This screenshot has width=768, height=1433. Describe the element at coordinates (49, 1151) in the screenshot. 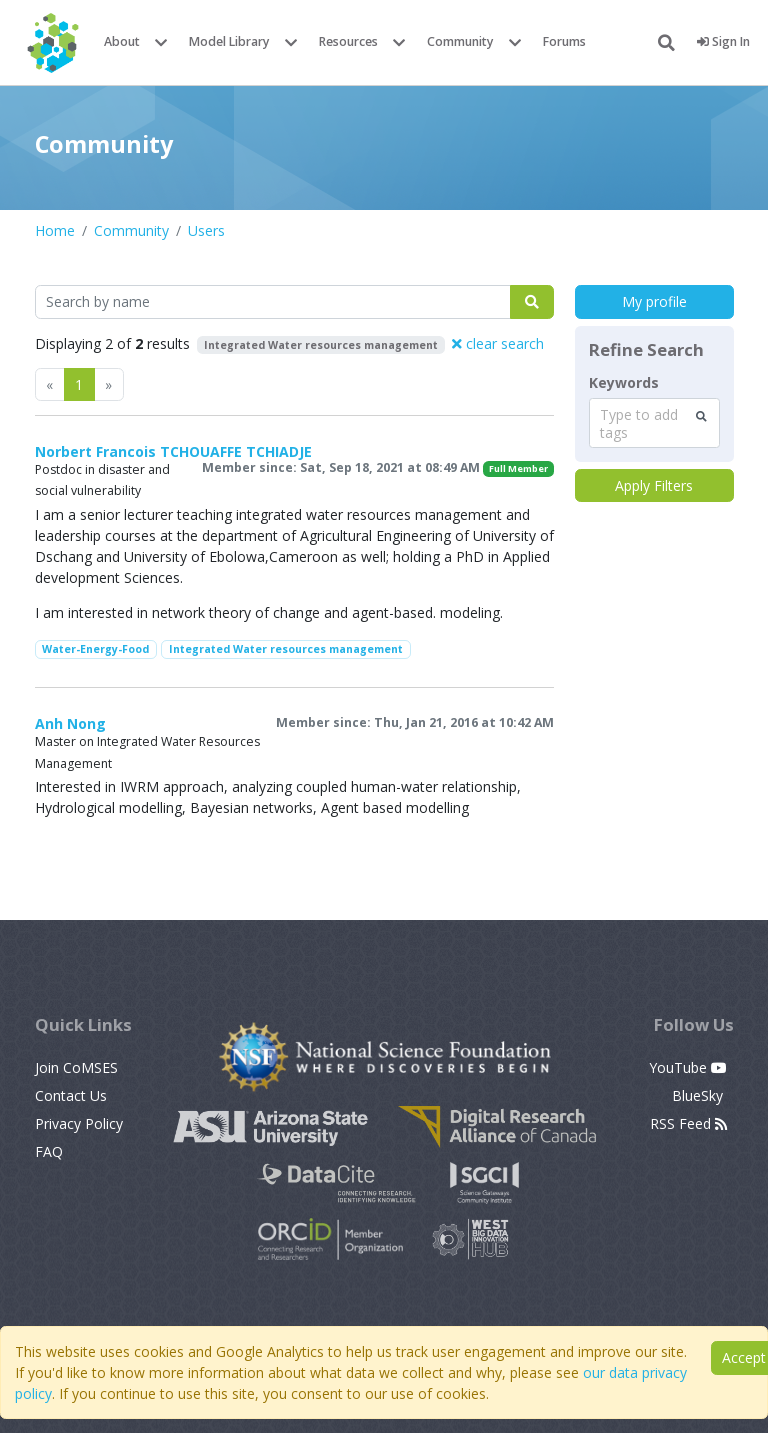

I see `FAQ` at that location.